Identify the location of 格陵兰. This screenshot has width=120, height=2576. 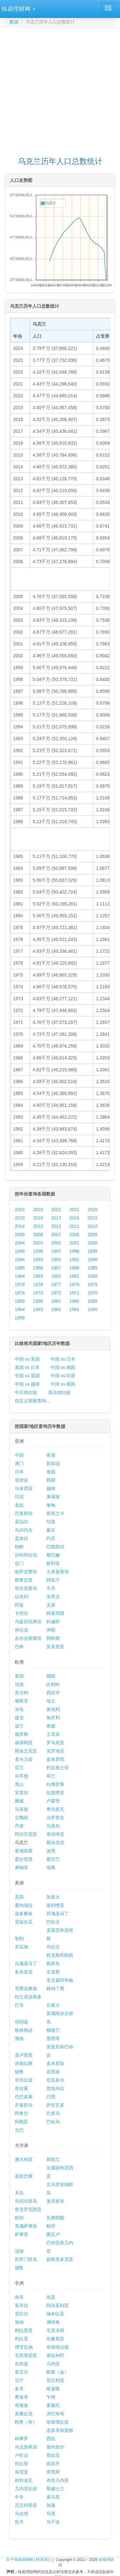
(53, 2030).